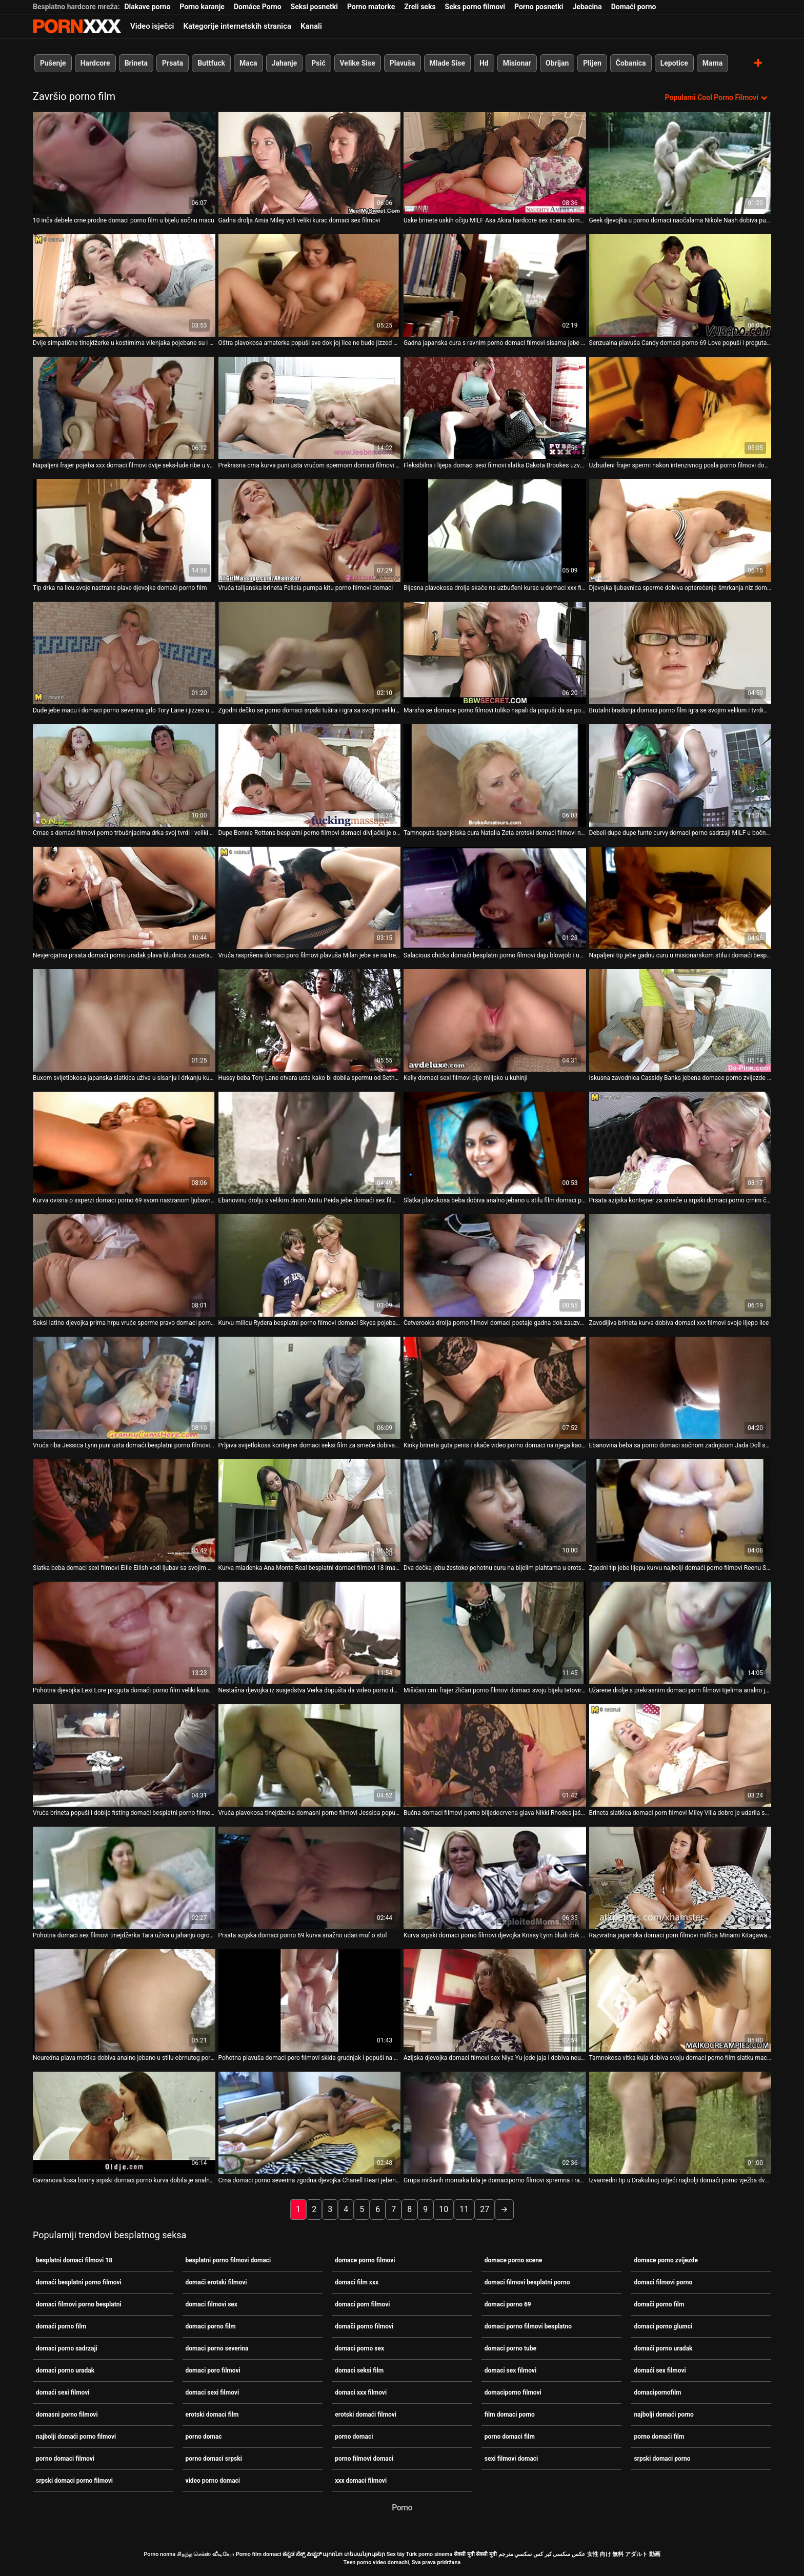 The height and width of the screenshot is (2576, 804). Describe the element at coordinates (680, 1143) in the screenshot. I see `[Gledanje videozapisa o Prsata azijska kontejner za smeće u srpski domaci porno crnim čarapama je bačena u mish stilu]` at that location.